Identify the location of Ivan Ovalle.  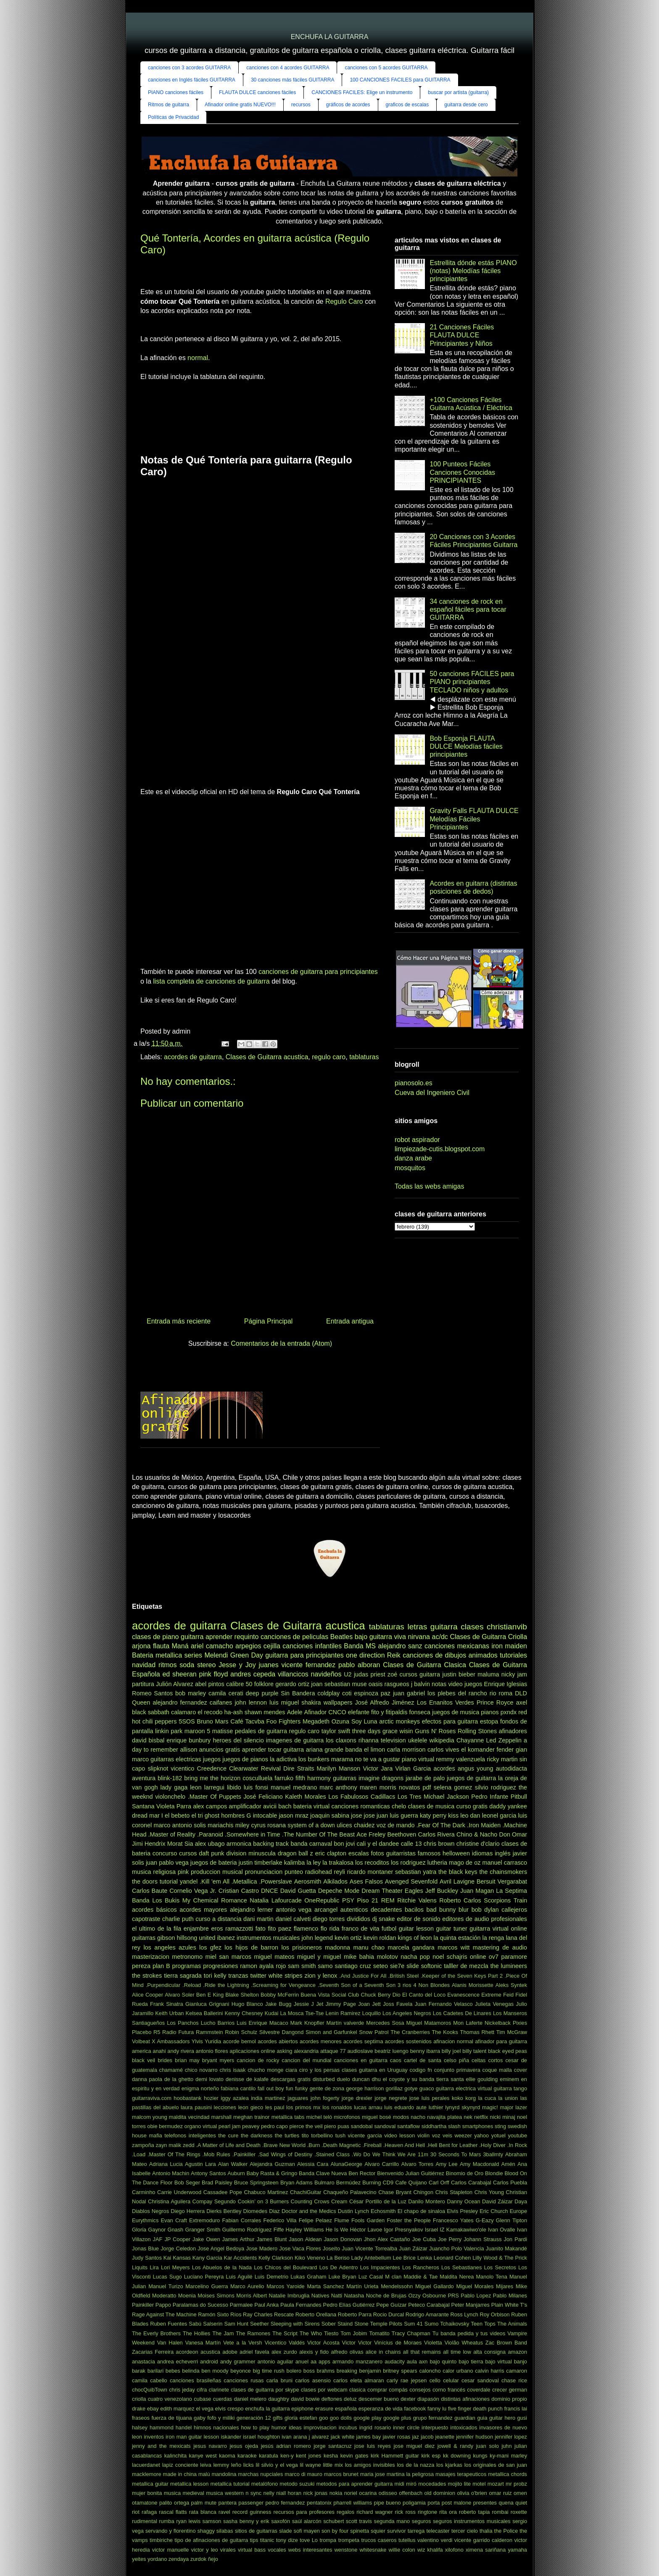
(501, 2229).